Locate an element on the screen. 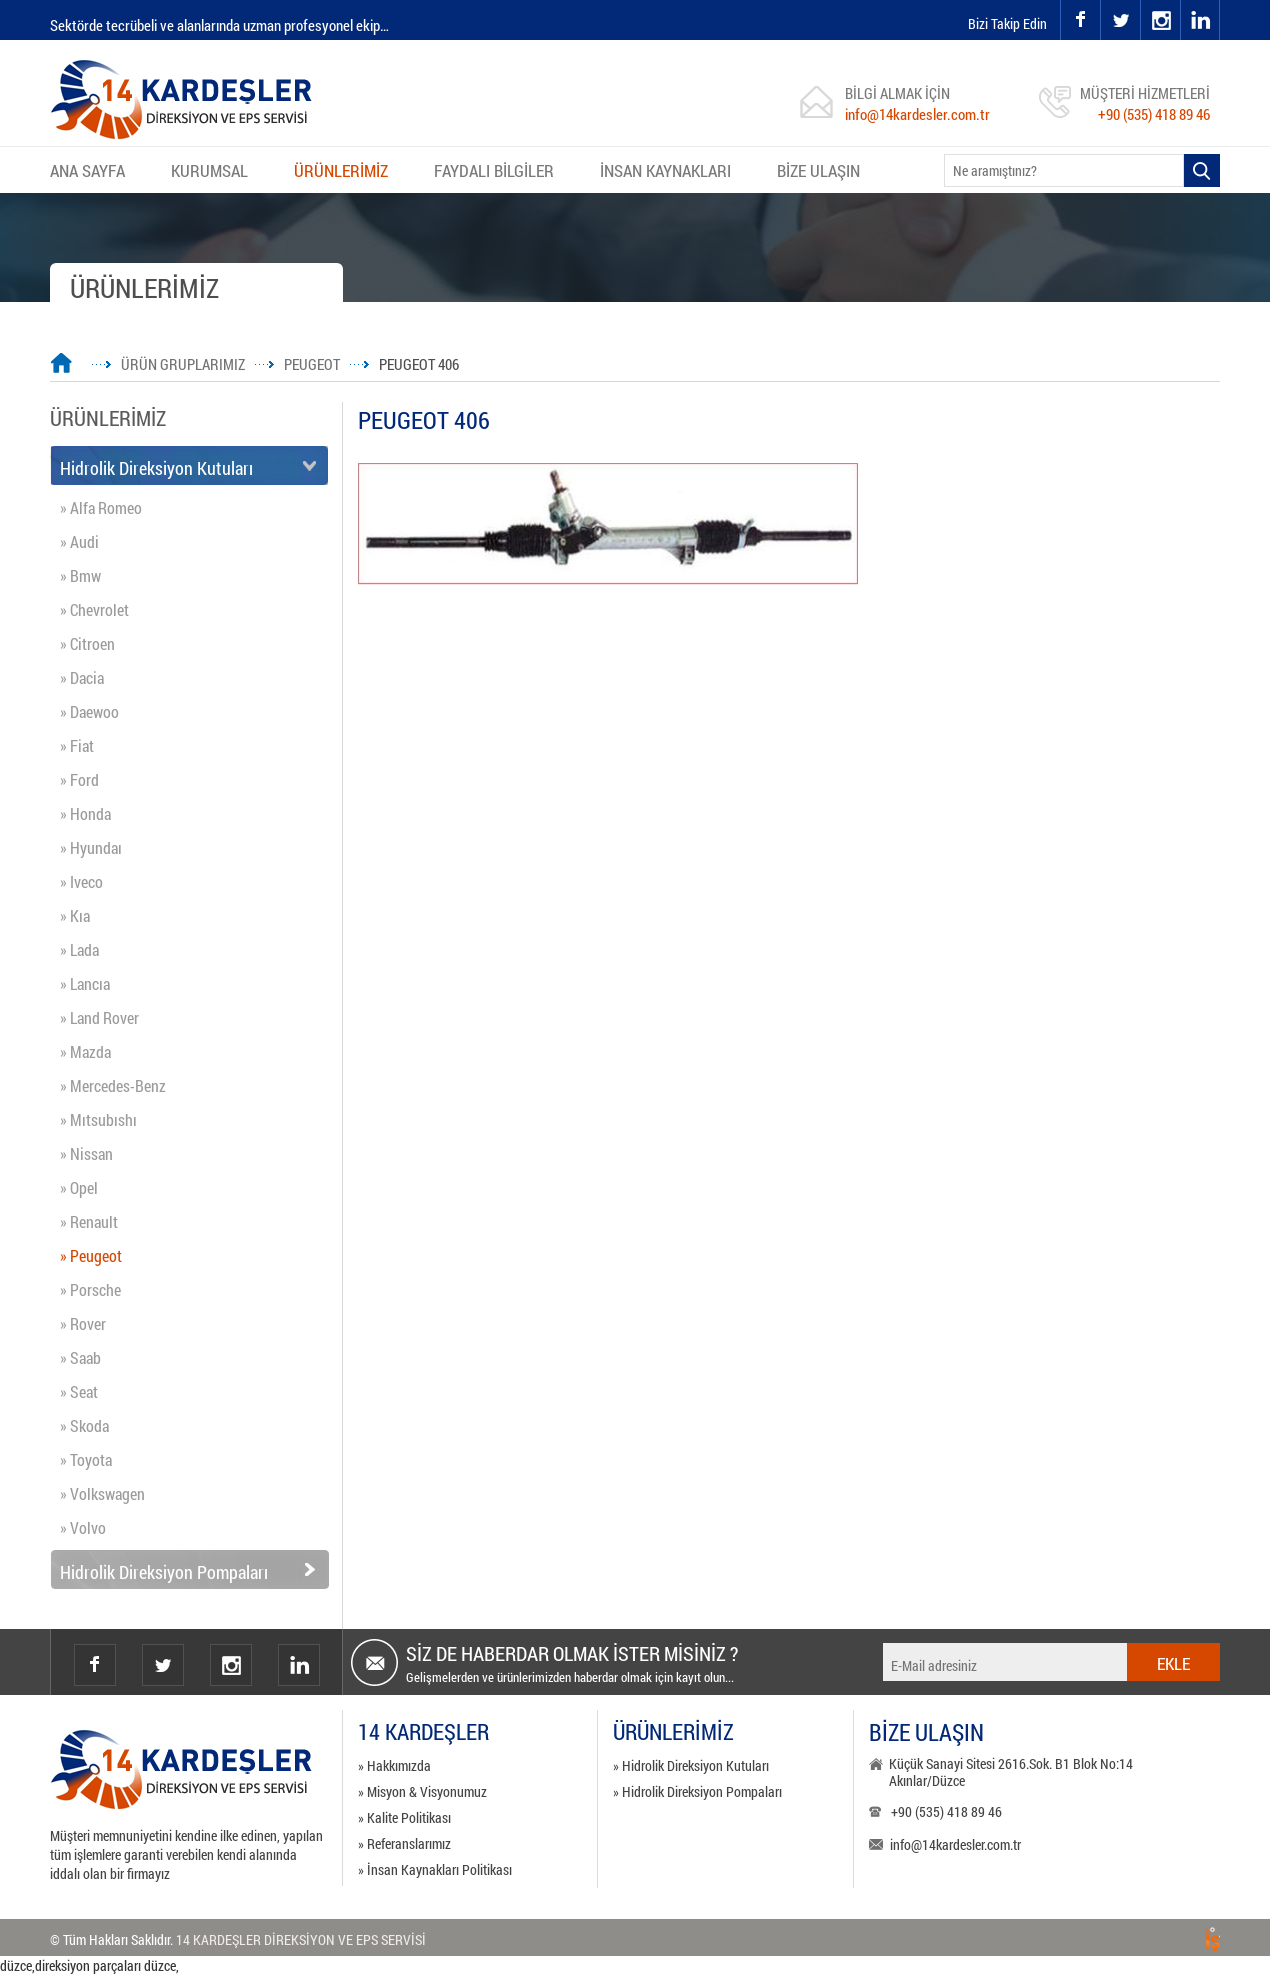 This screenshot has height=1976, width=1270. » Daewoo is located at coordinates (89, 711).